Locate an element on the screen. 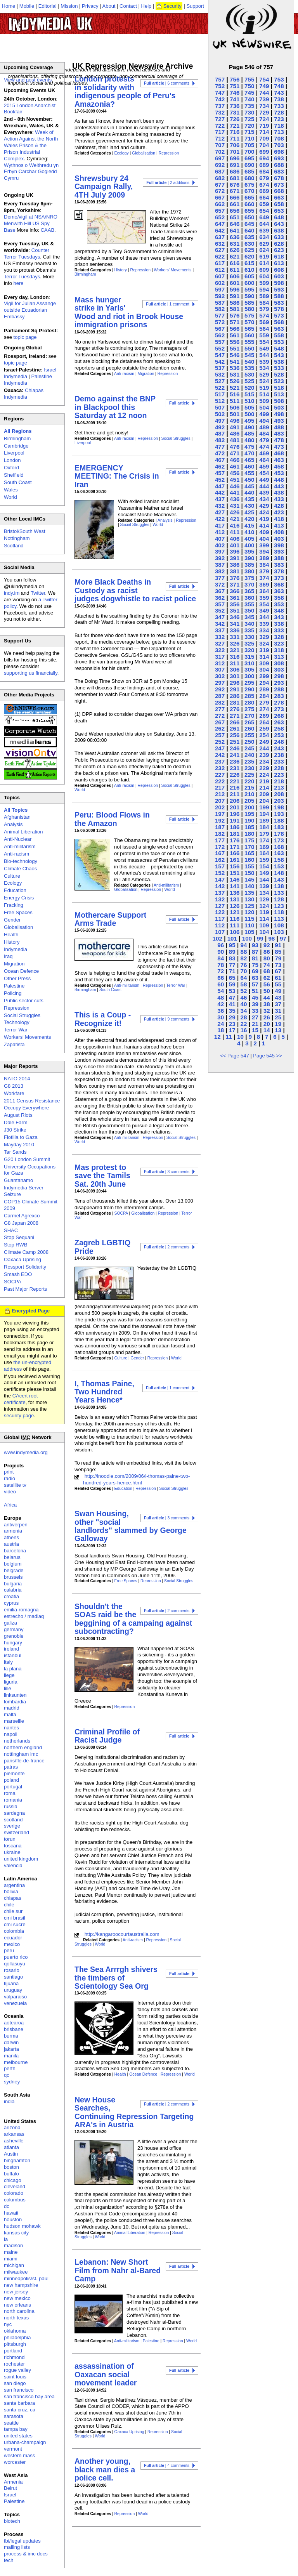 This screenshot has height=2576, width=298. radio is located at coordinates (9, 1478).